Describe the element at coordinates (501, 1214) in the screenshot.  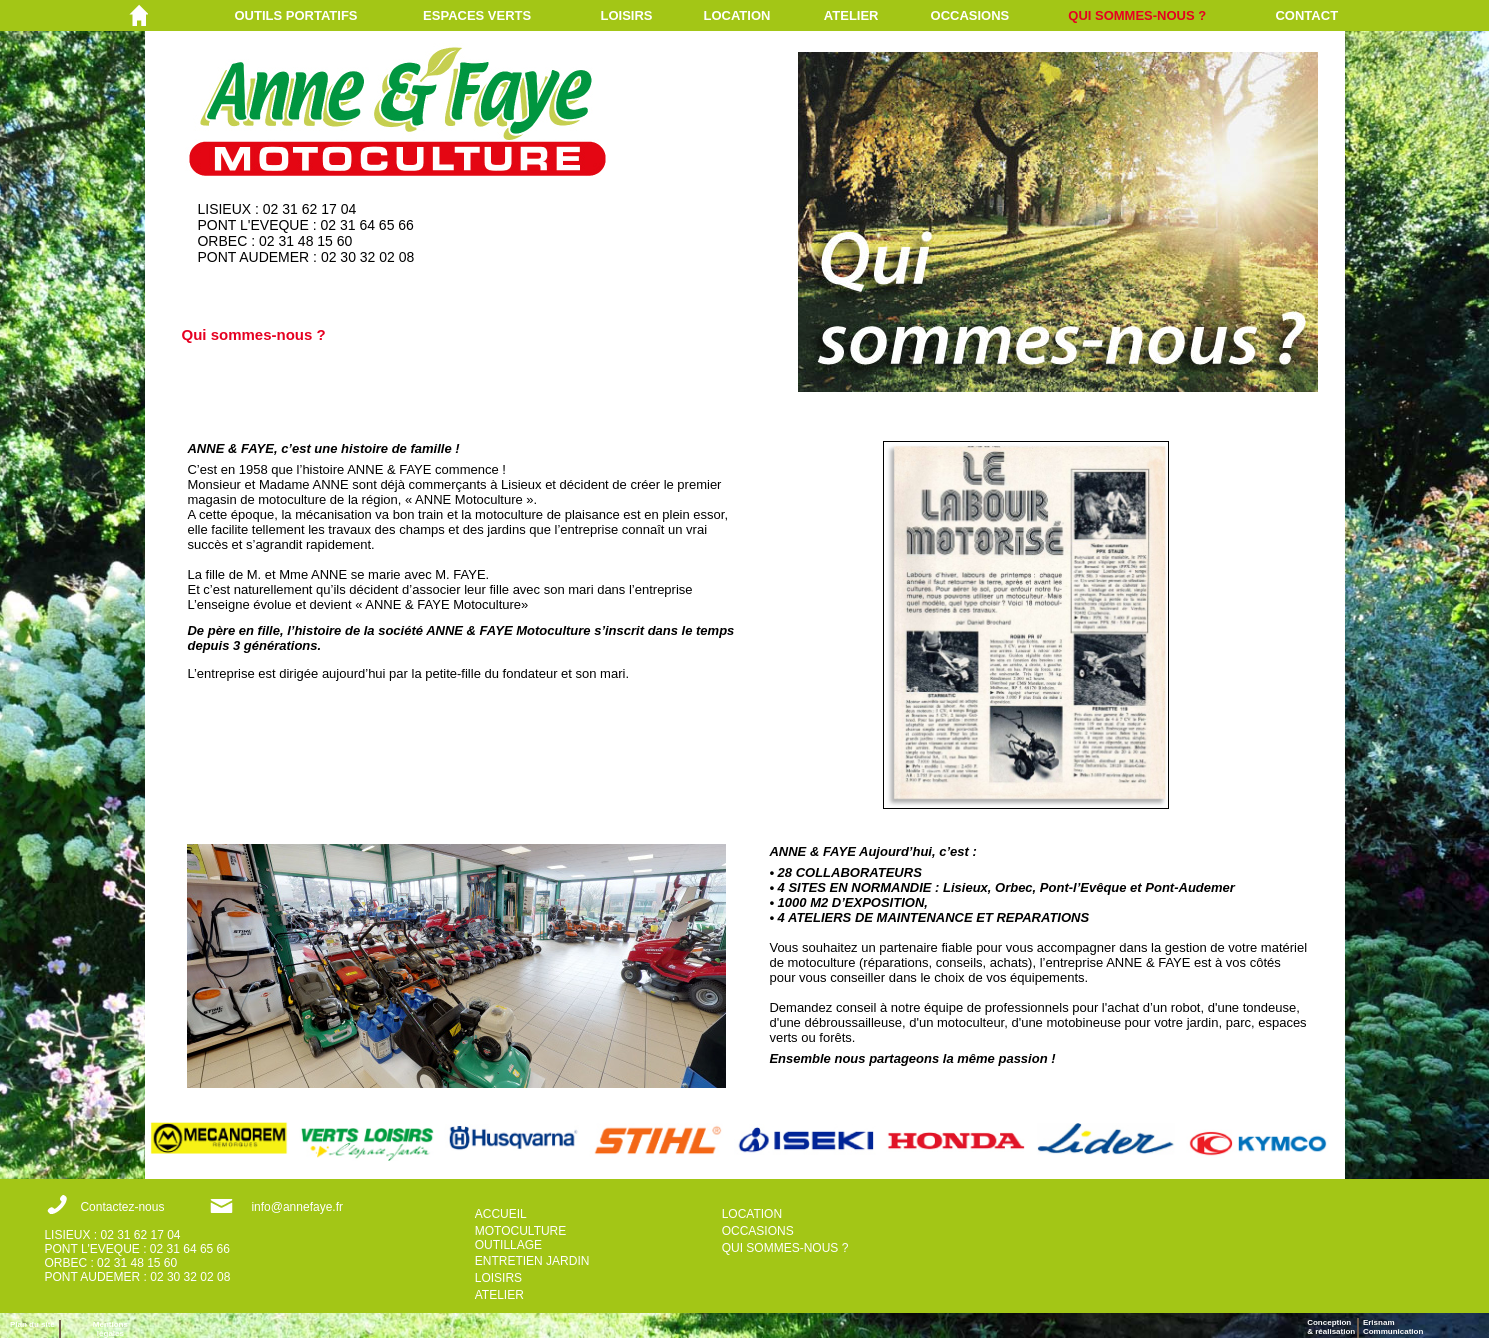
I see `ACCUEIL` at that location.